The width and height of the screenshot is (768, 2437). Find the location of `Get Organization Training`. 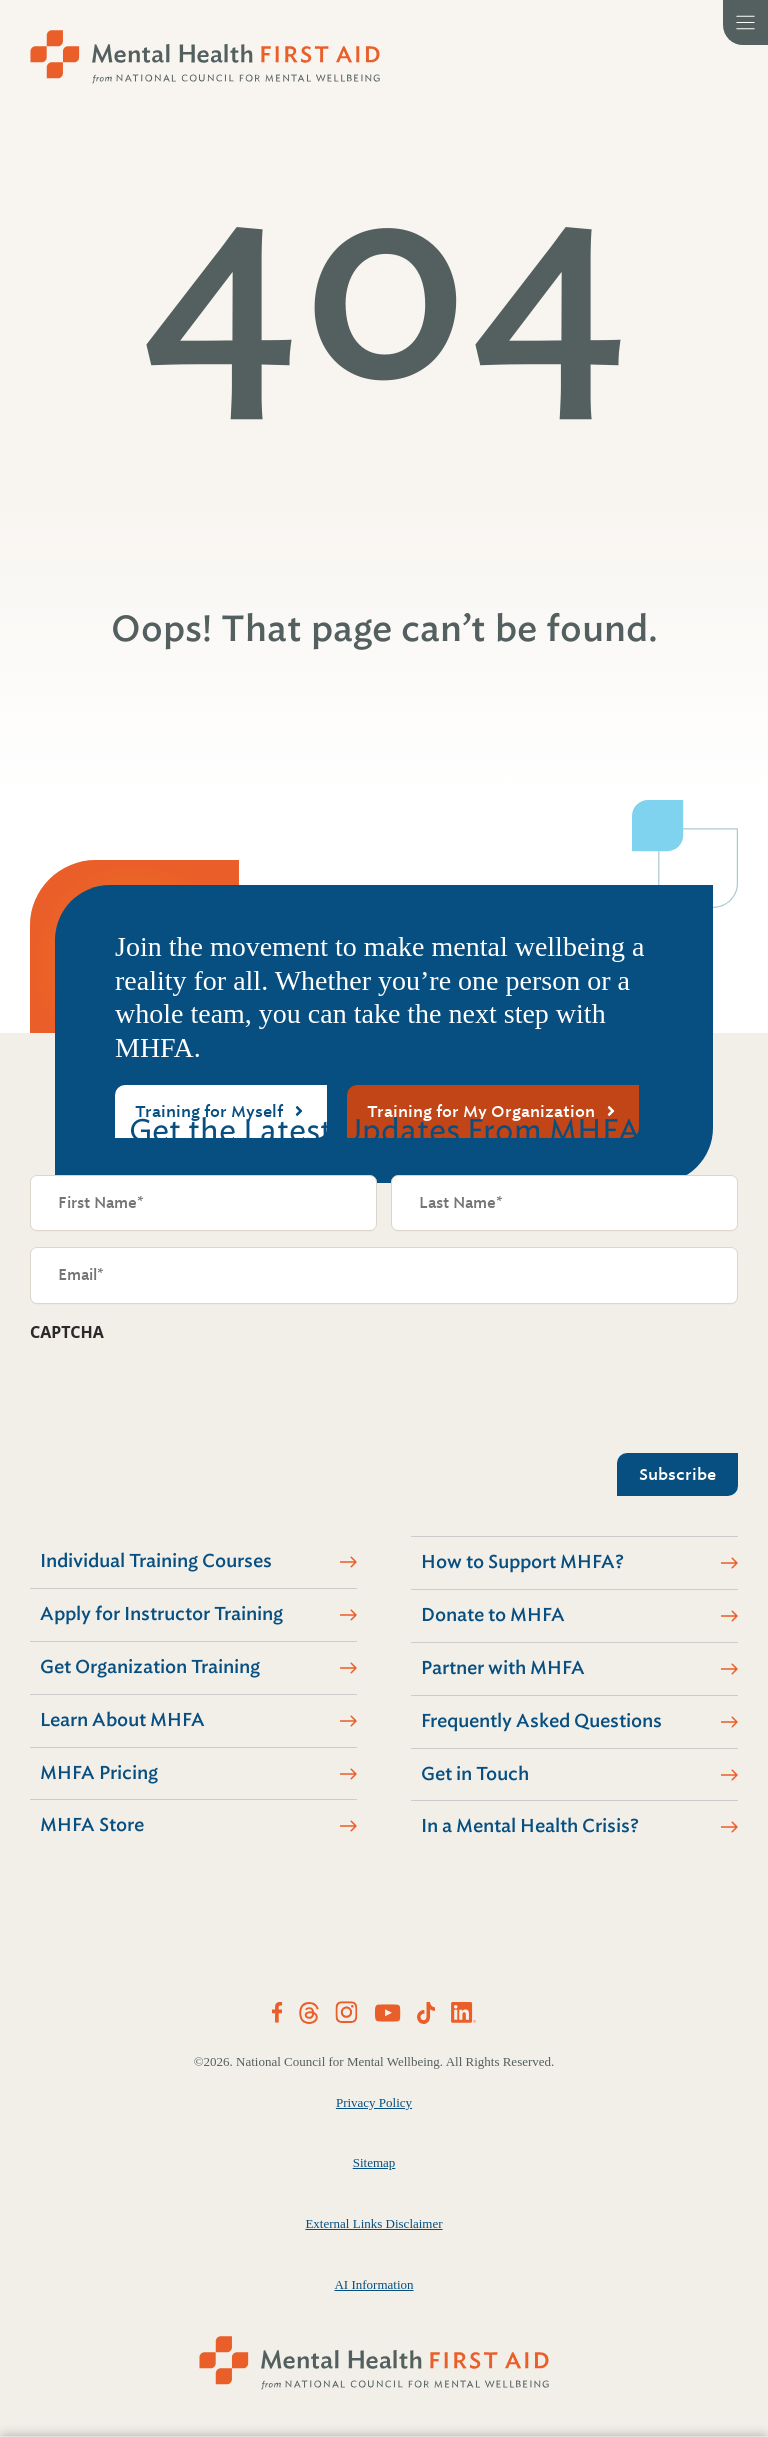

Get Organization Training is located at coordinates (150, 1667).